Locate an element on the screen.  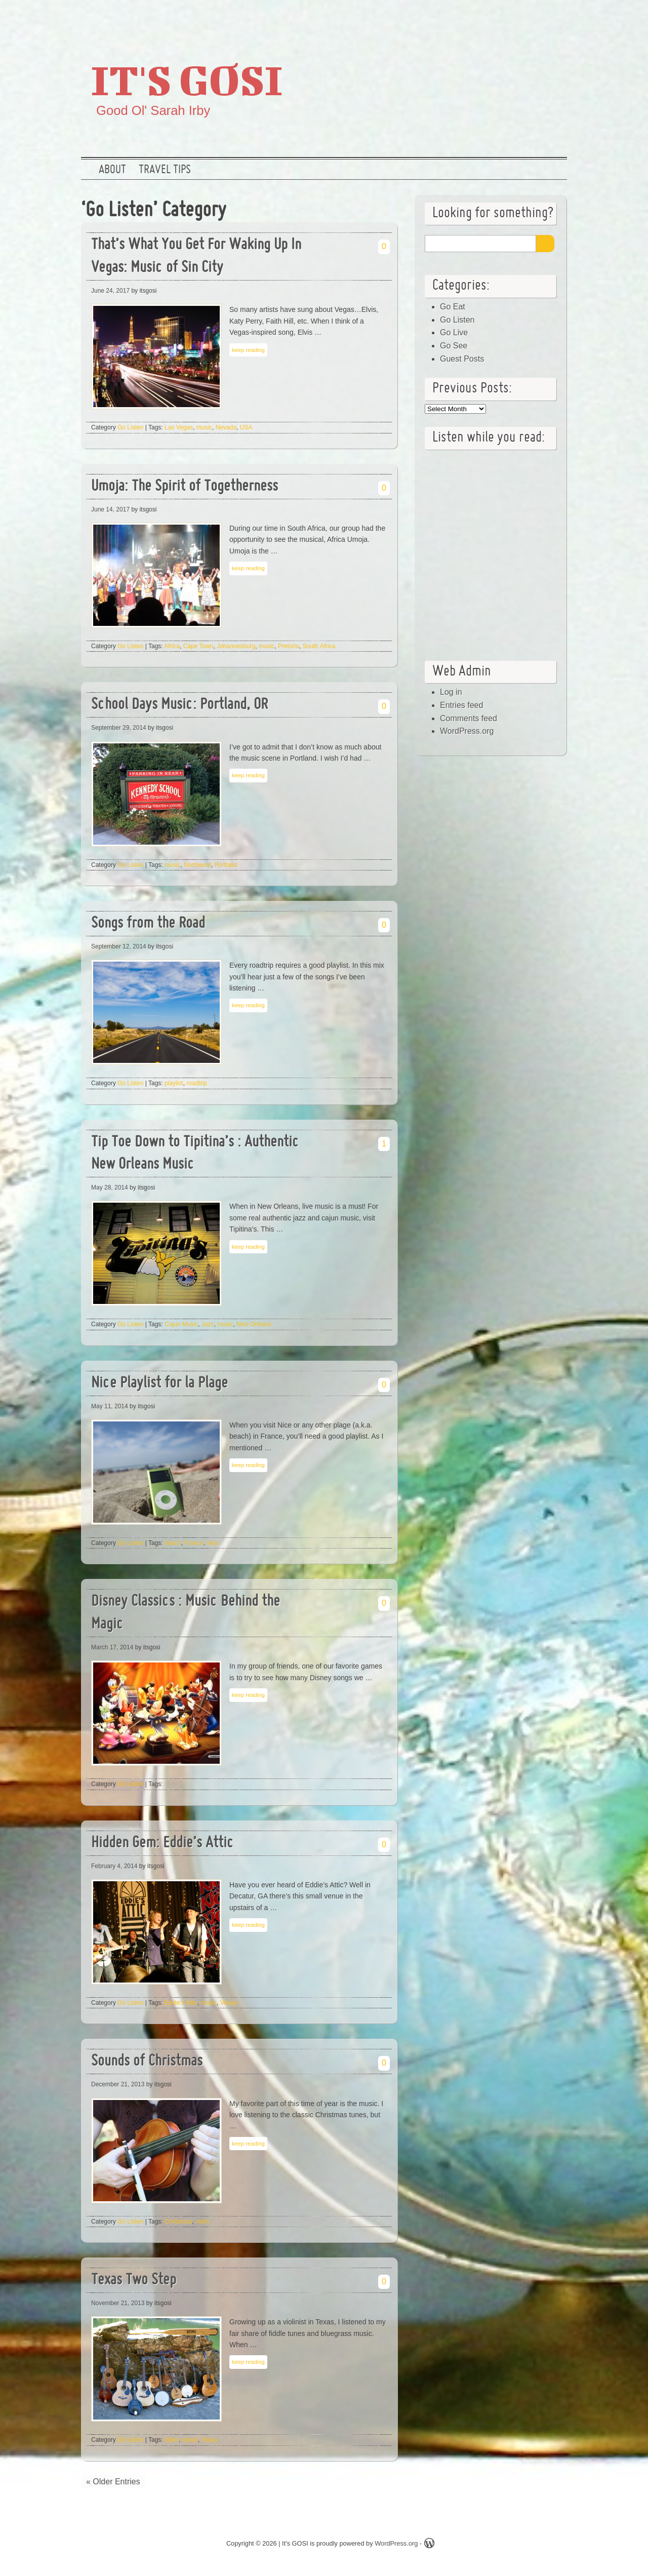
Cape Town is located at coordinates (198, 646).